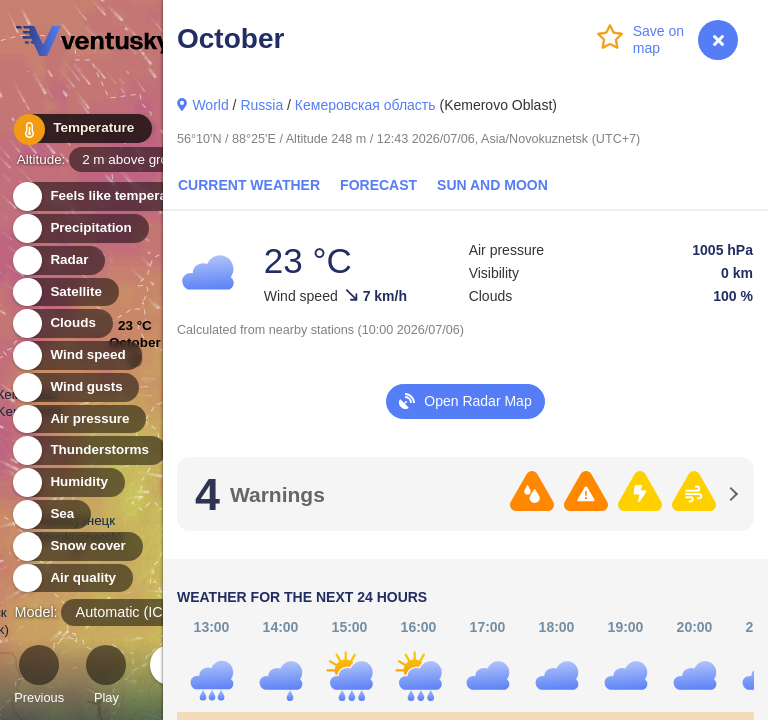 Image resolution: width=768 pixels, height=720 pixels. Describe the element at coordinates (76, 355) in the screenshot. I see `Wind speed` at that location.